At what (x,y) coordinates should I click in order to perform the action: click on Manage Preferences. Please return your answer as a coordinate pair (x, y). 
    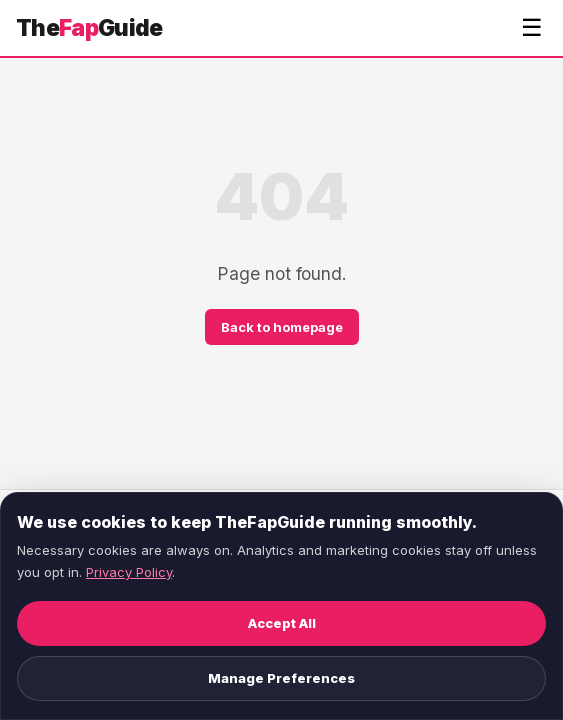
    Looking at the image, I should click on (281, 678).